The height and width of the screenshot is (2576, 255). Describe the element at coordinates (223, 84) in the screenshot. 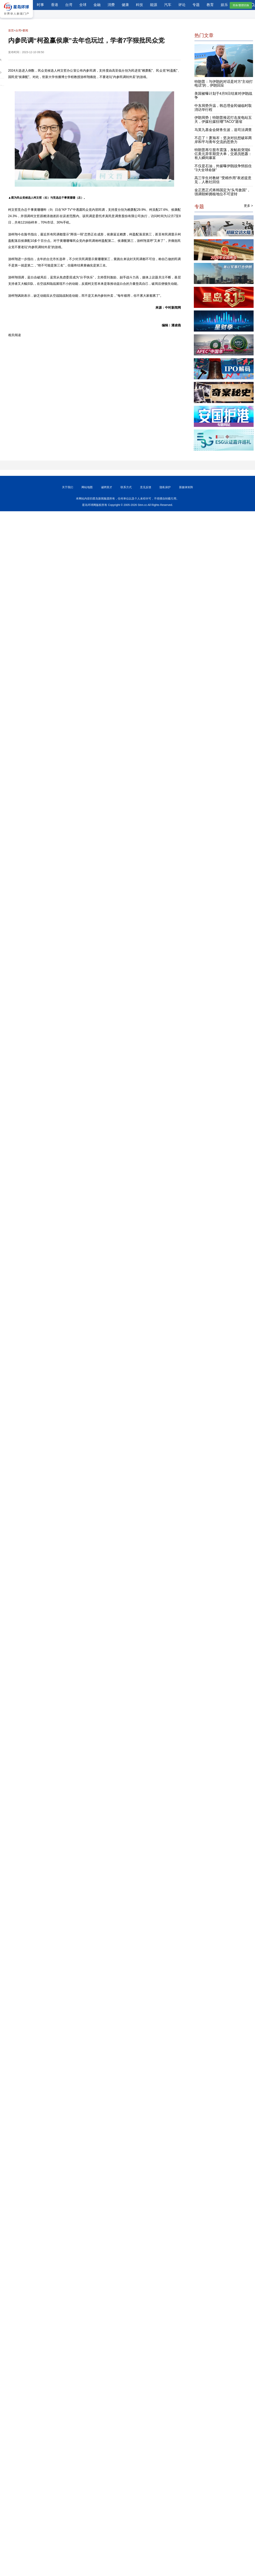

I see `特朗普：与伊朗的对话是对方“主动打电话”的，伊朗回应` at that location.